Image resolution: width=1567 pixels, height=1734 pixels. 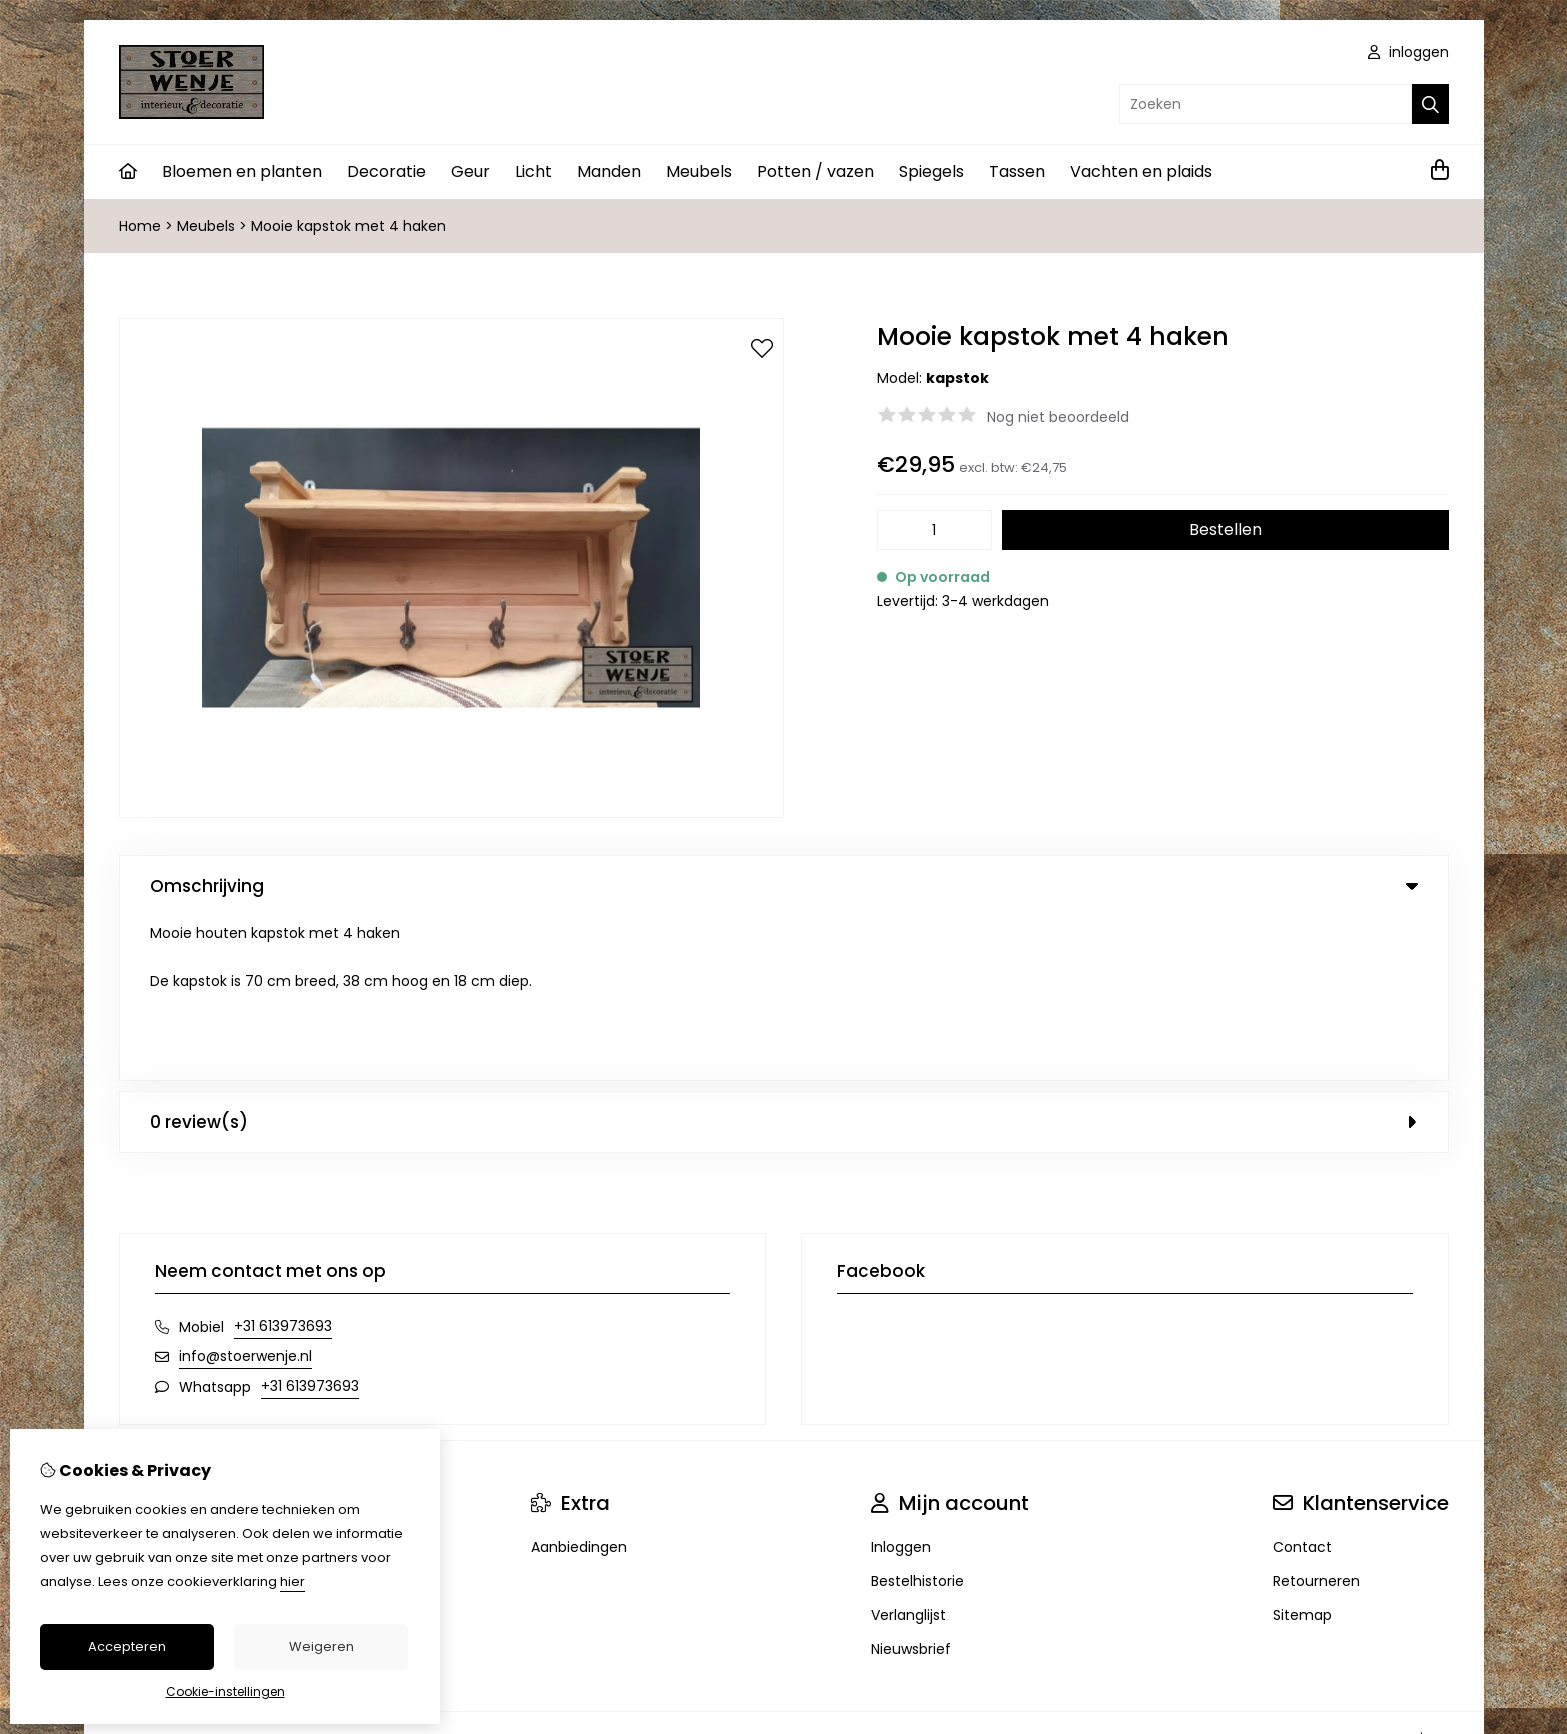 What do you see at coordinates (140, 226) in the screenshot?
I see `Home` at bounding box center [140, 226].